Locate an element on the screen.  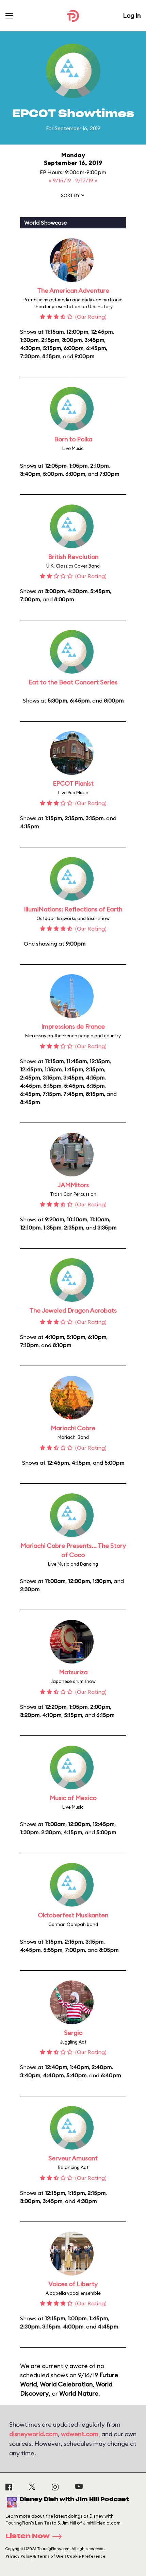
The American Adventure is located at coordinates (73, 291).